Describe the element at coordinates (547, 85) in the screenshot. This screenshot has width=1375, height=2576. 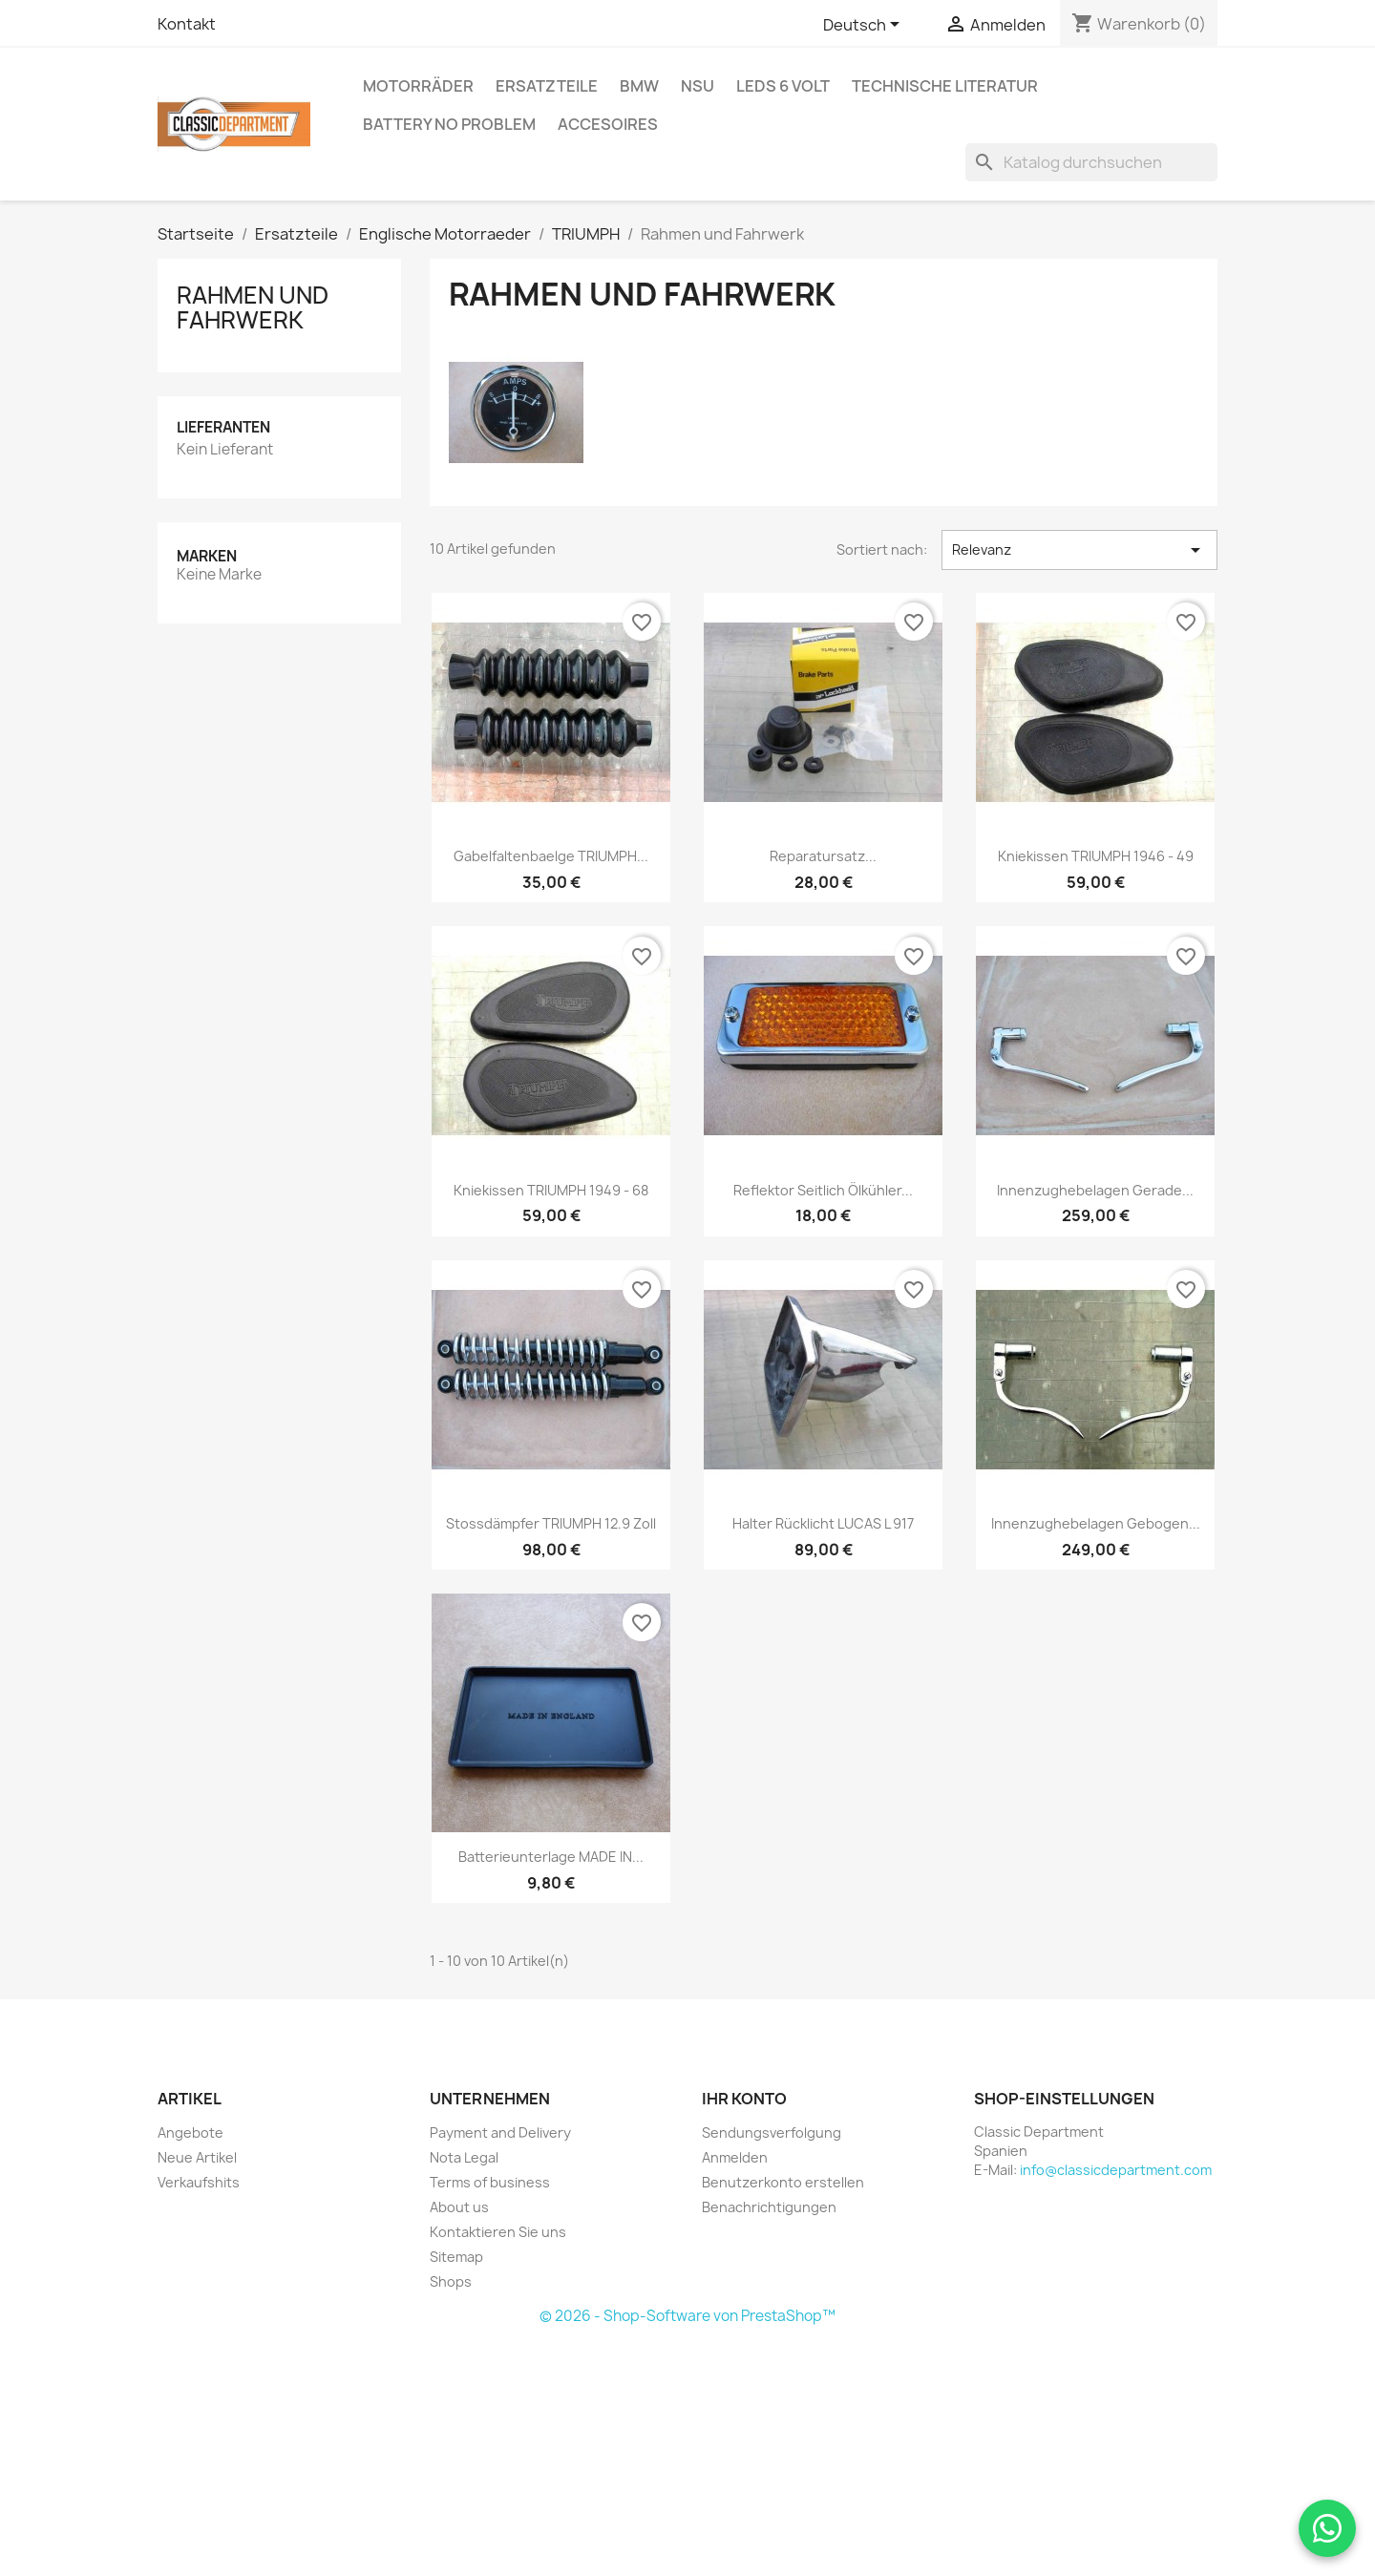
I see `Ersatzteile` at that location.